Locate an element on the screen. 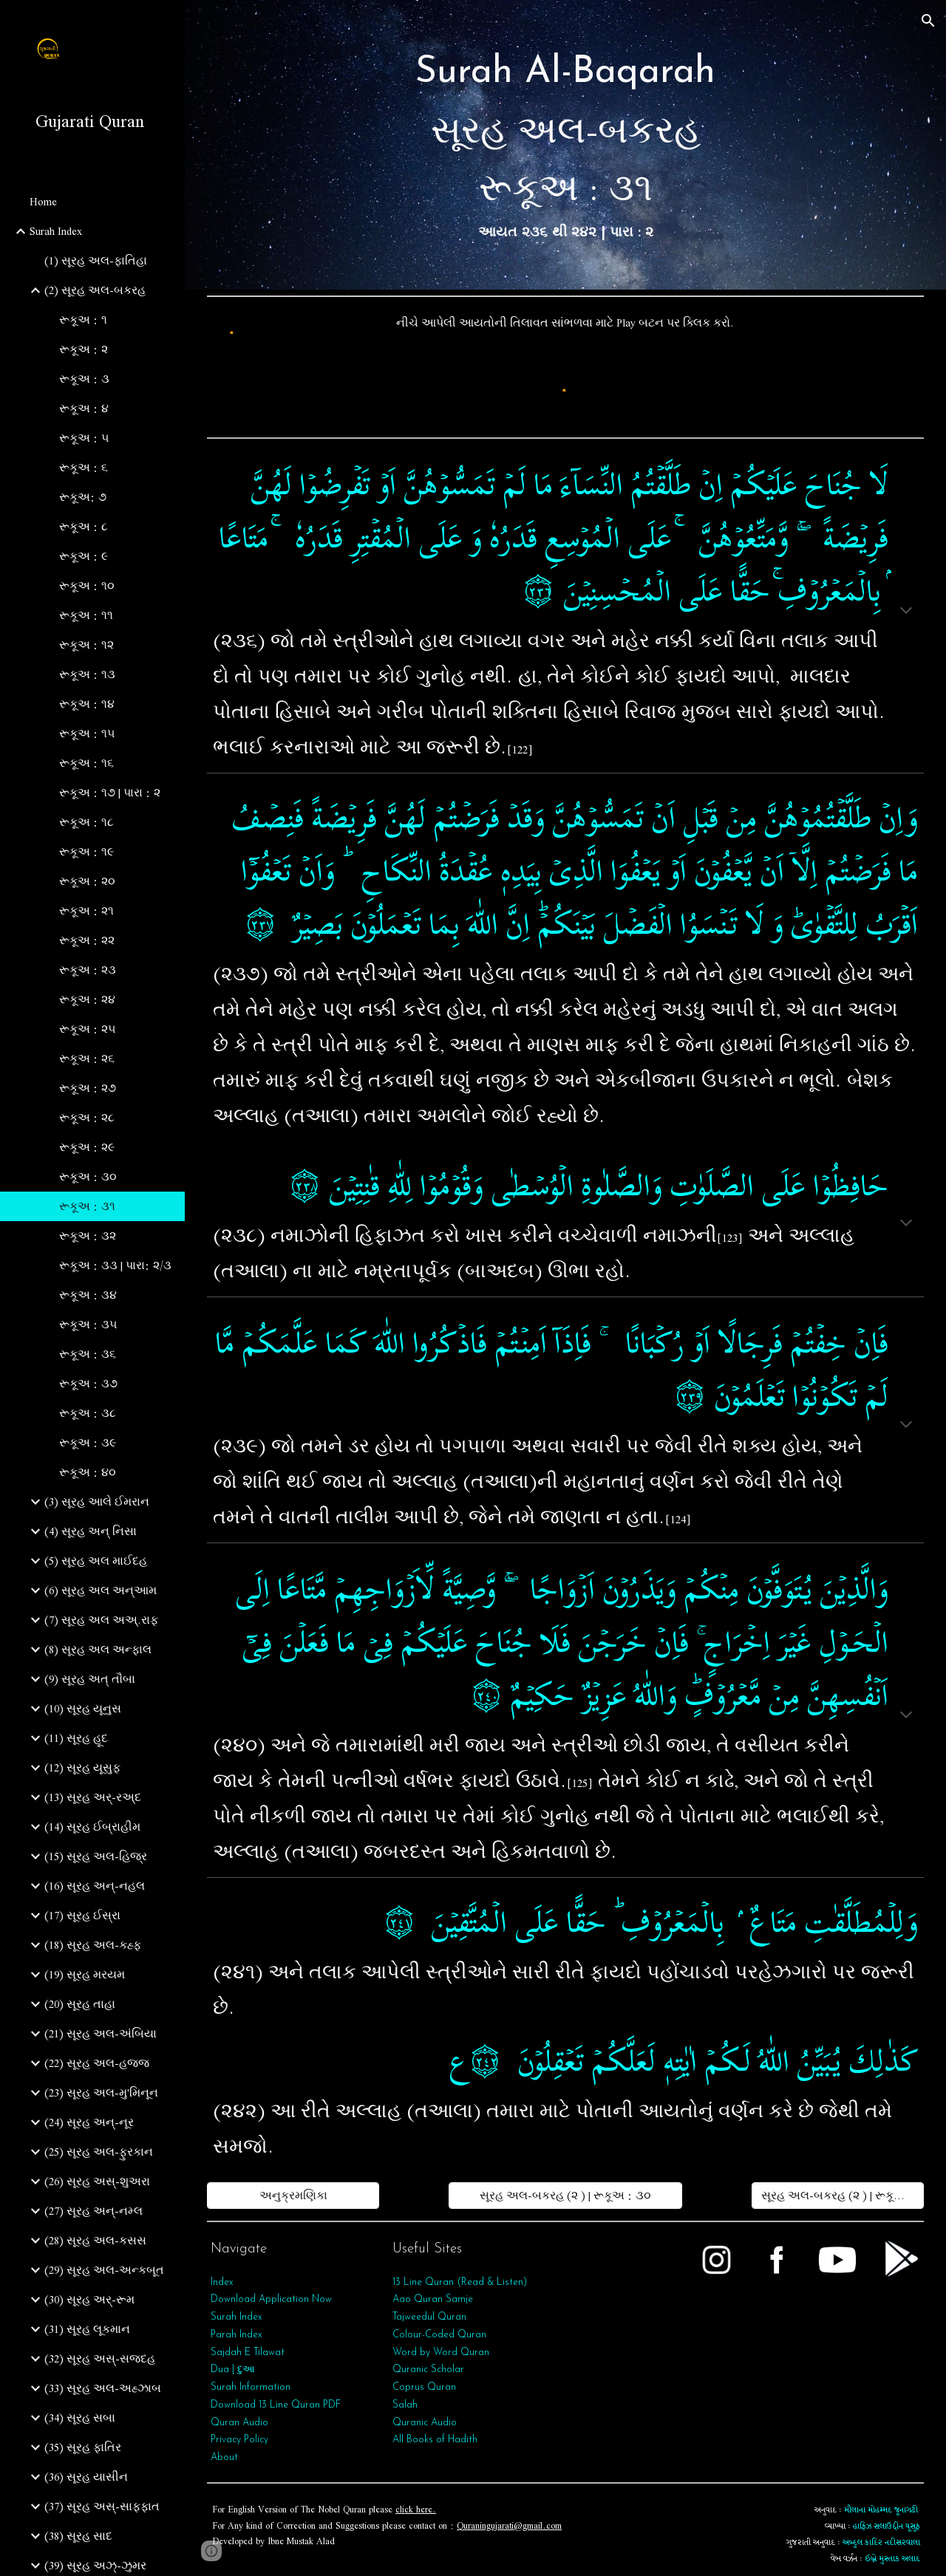  (6) સૂરહ અલ અન્આમ [link] is located at coordinates (100, 1590).